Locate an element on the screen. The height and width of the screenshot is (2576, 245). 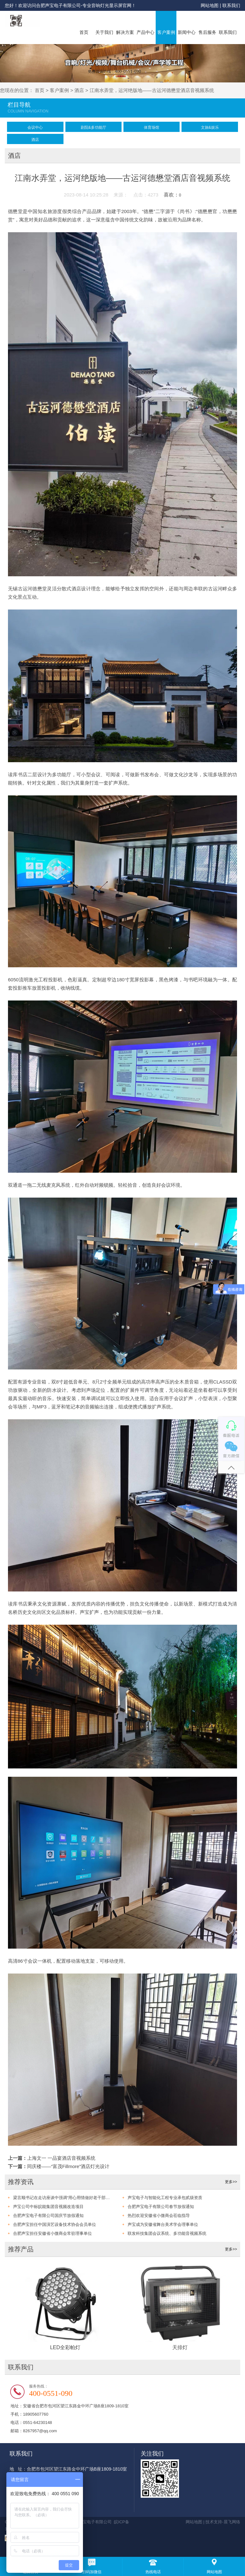
产品中心 is located at coordinates (145, 32).